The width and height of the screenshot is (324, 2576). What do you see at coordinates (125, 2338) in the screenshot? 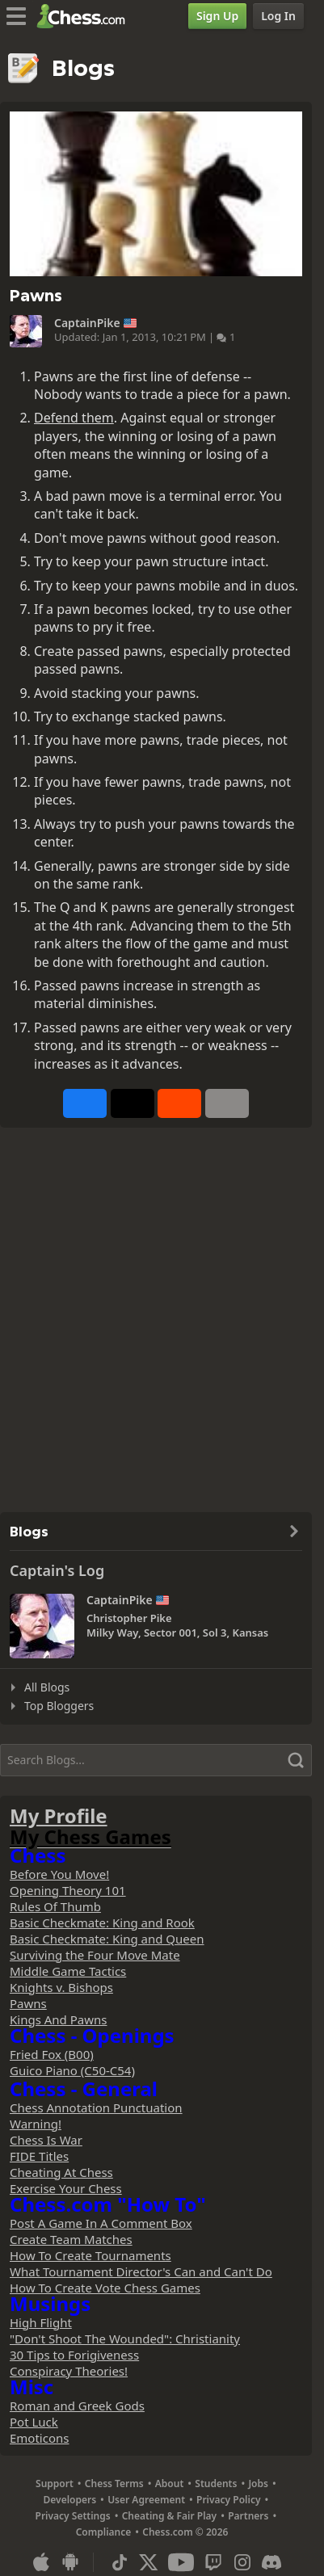
I see `"Don't Shoot The Wounded": Christianity` at bounding box center [125, 2338].